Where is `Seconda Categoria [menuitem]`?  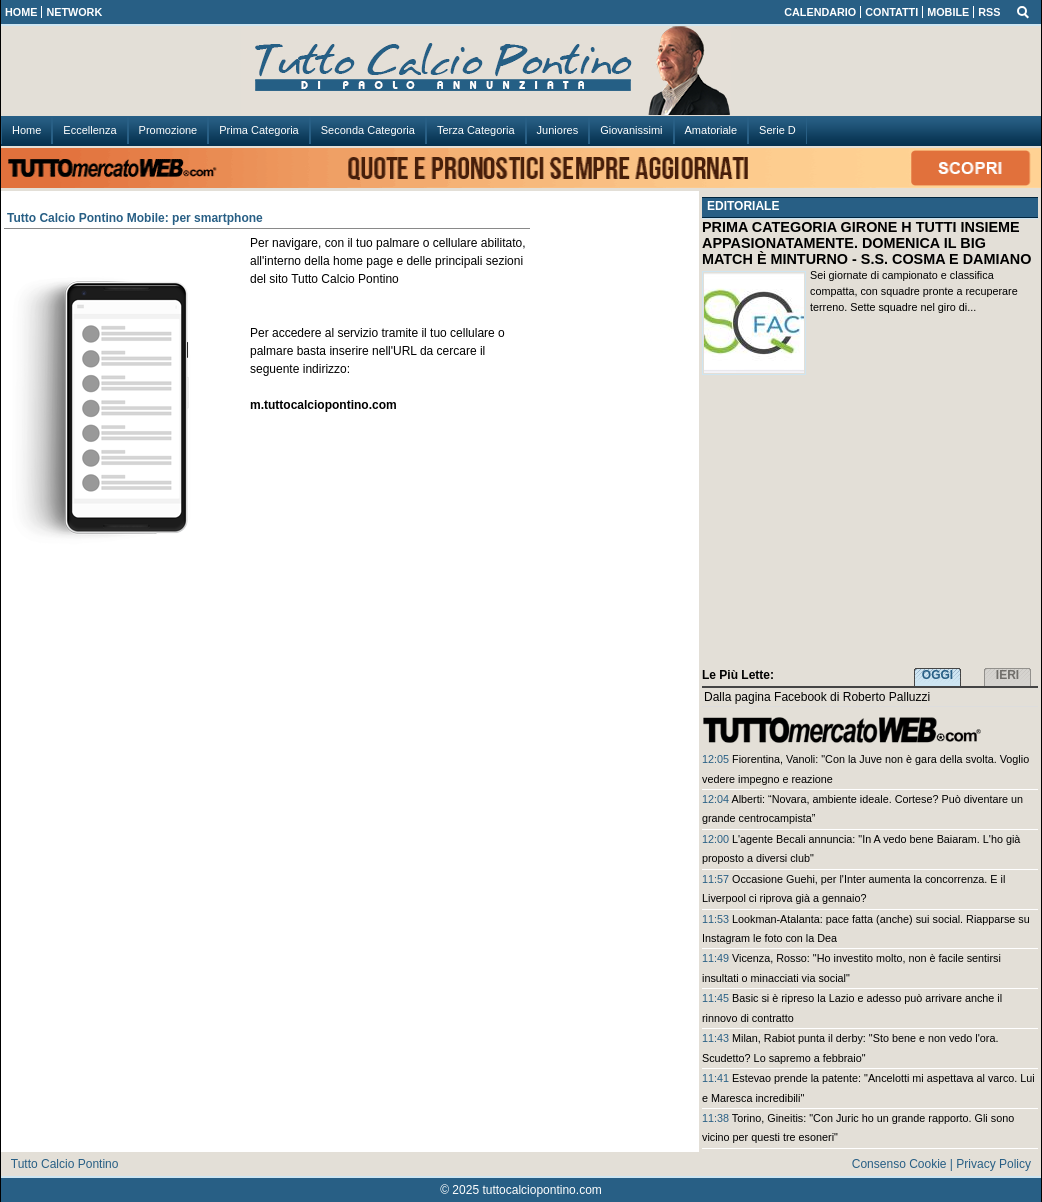
Seconda Categoria [menuitem] is located at coordinates (368, 130).